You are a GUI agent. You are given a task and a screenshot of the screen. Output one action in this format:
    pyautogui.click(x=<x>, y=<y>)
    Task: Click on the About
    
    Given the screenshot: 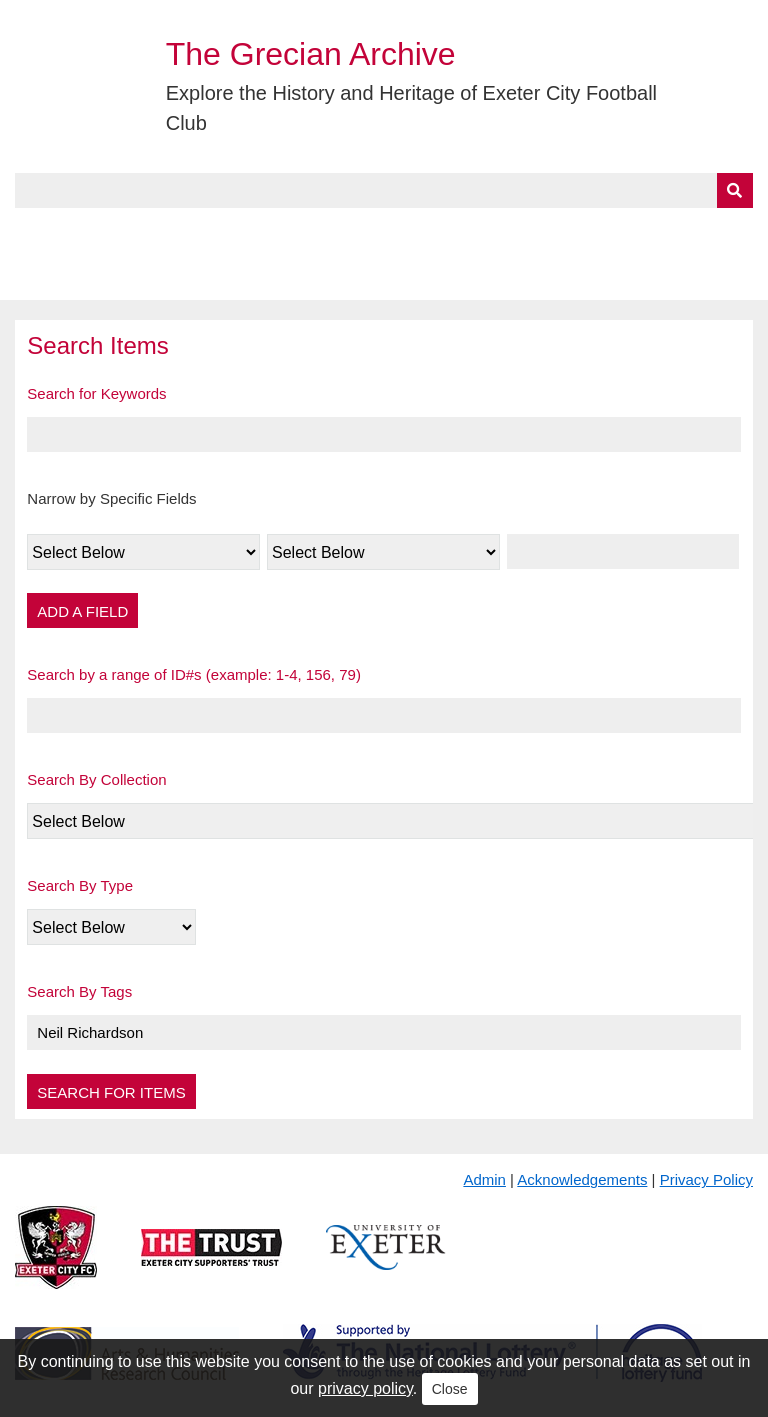 What is the action you would take?
    pyautogui.click(x=115, y=231)
    